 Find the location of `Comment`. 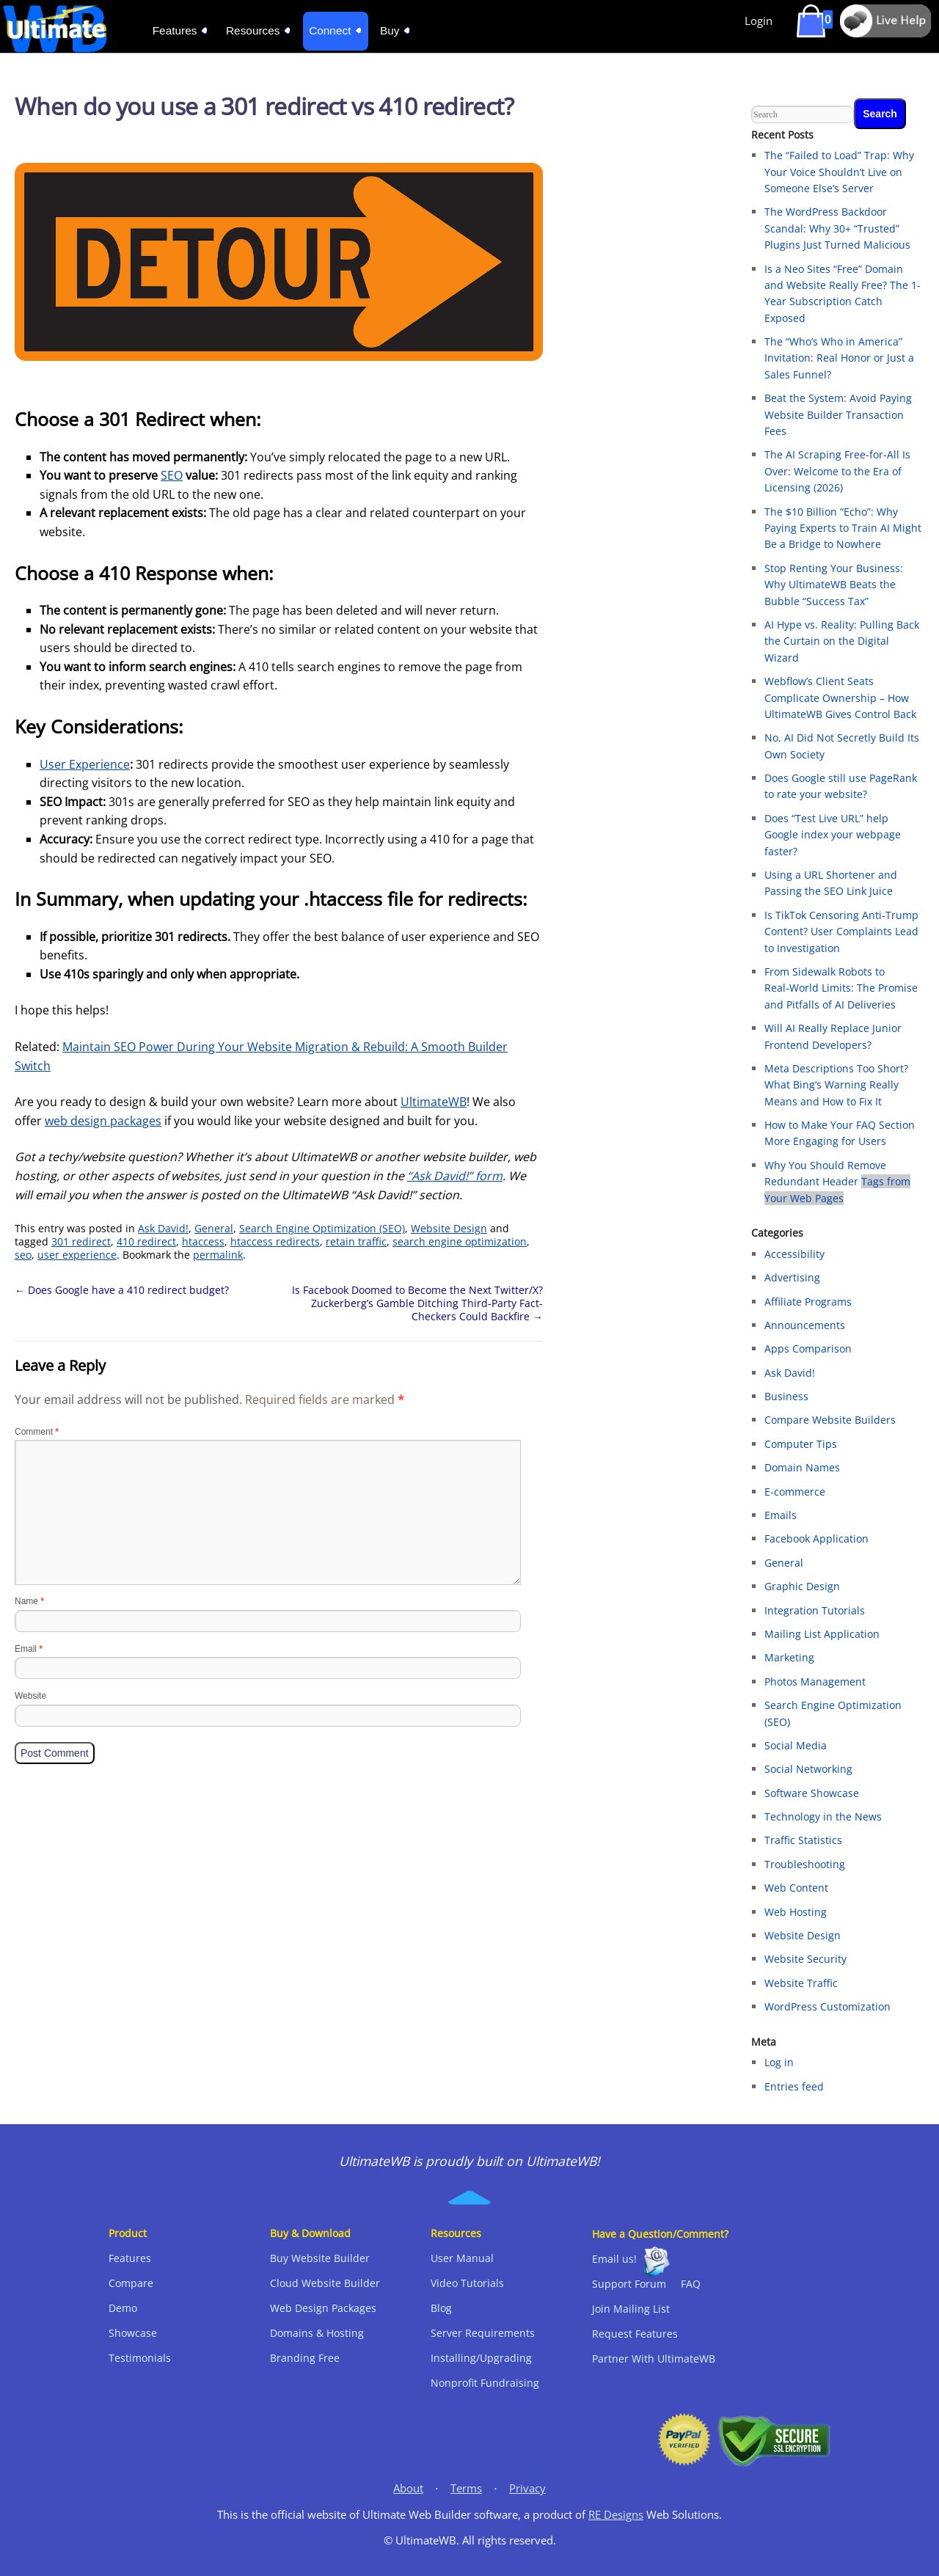

Comment is located at coordinates (37, 1432).